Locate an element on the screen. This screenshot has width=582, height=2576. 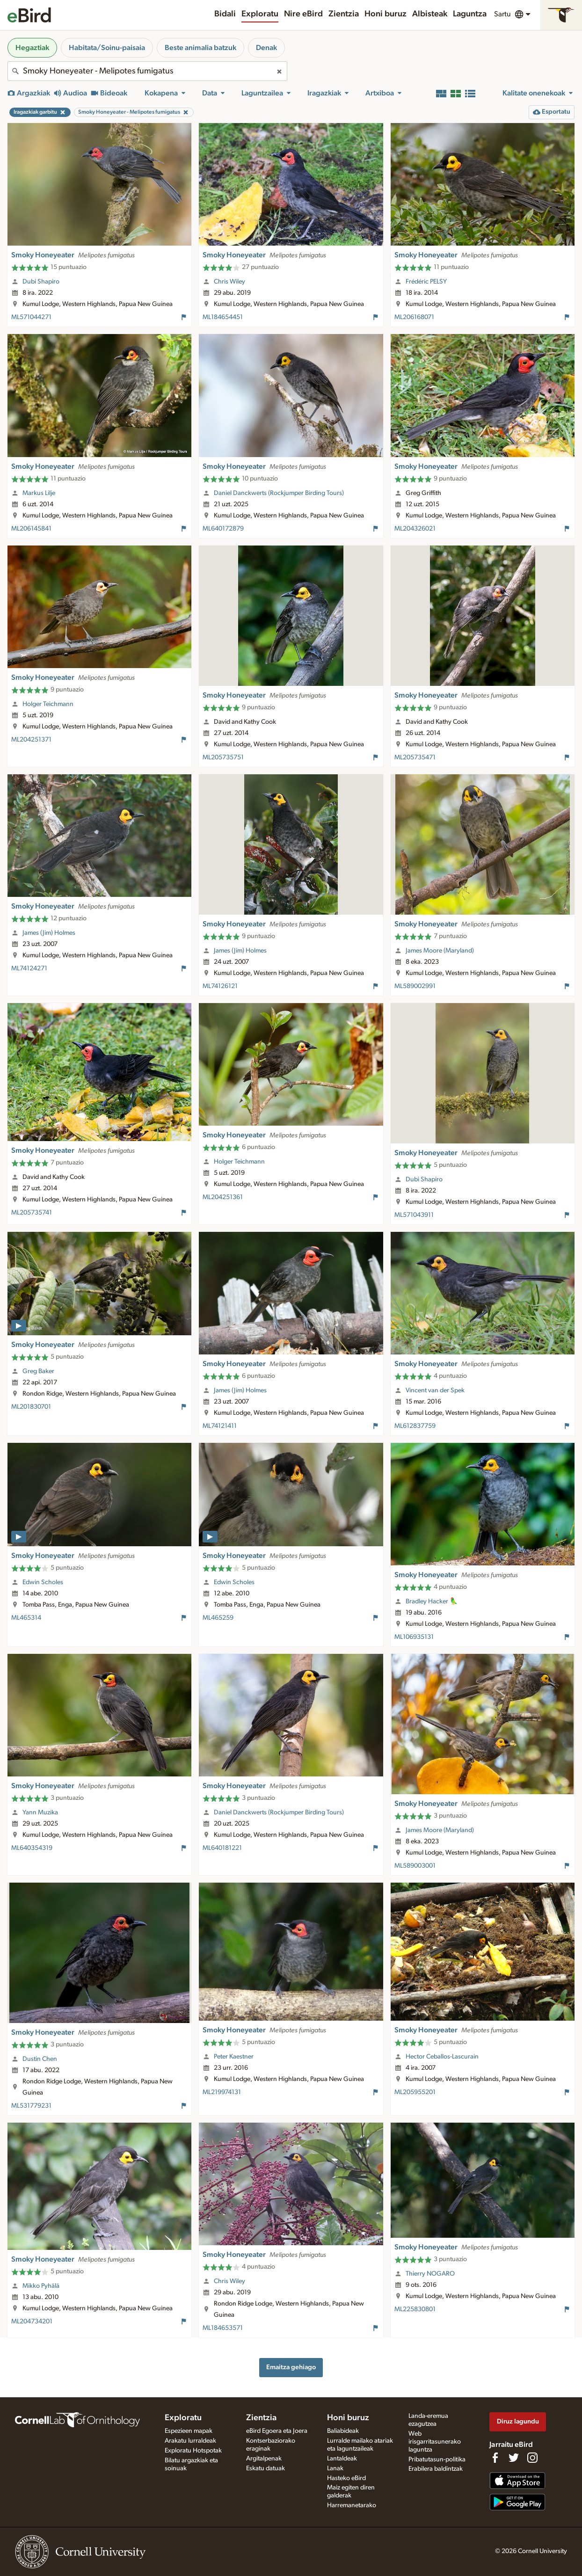
Harremanetarako is located at coordinates (351, 2505).